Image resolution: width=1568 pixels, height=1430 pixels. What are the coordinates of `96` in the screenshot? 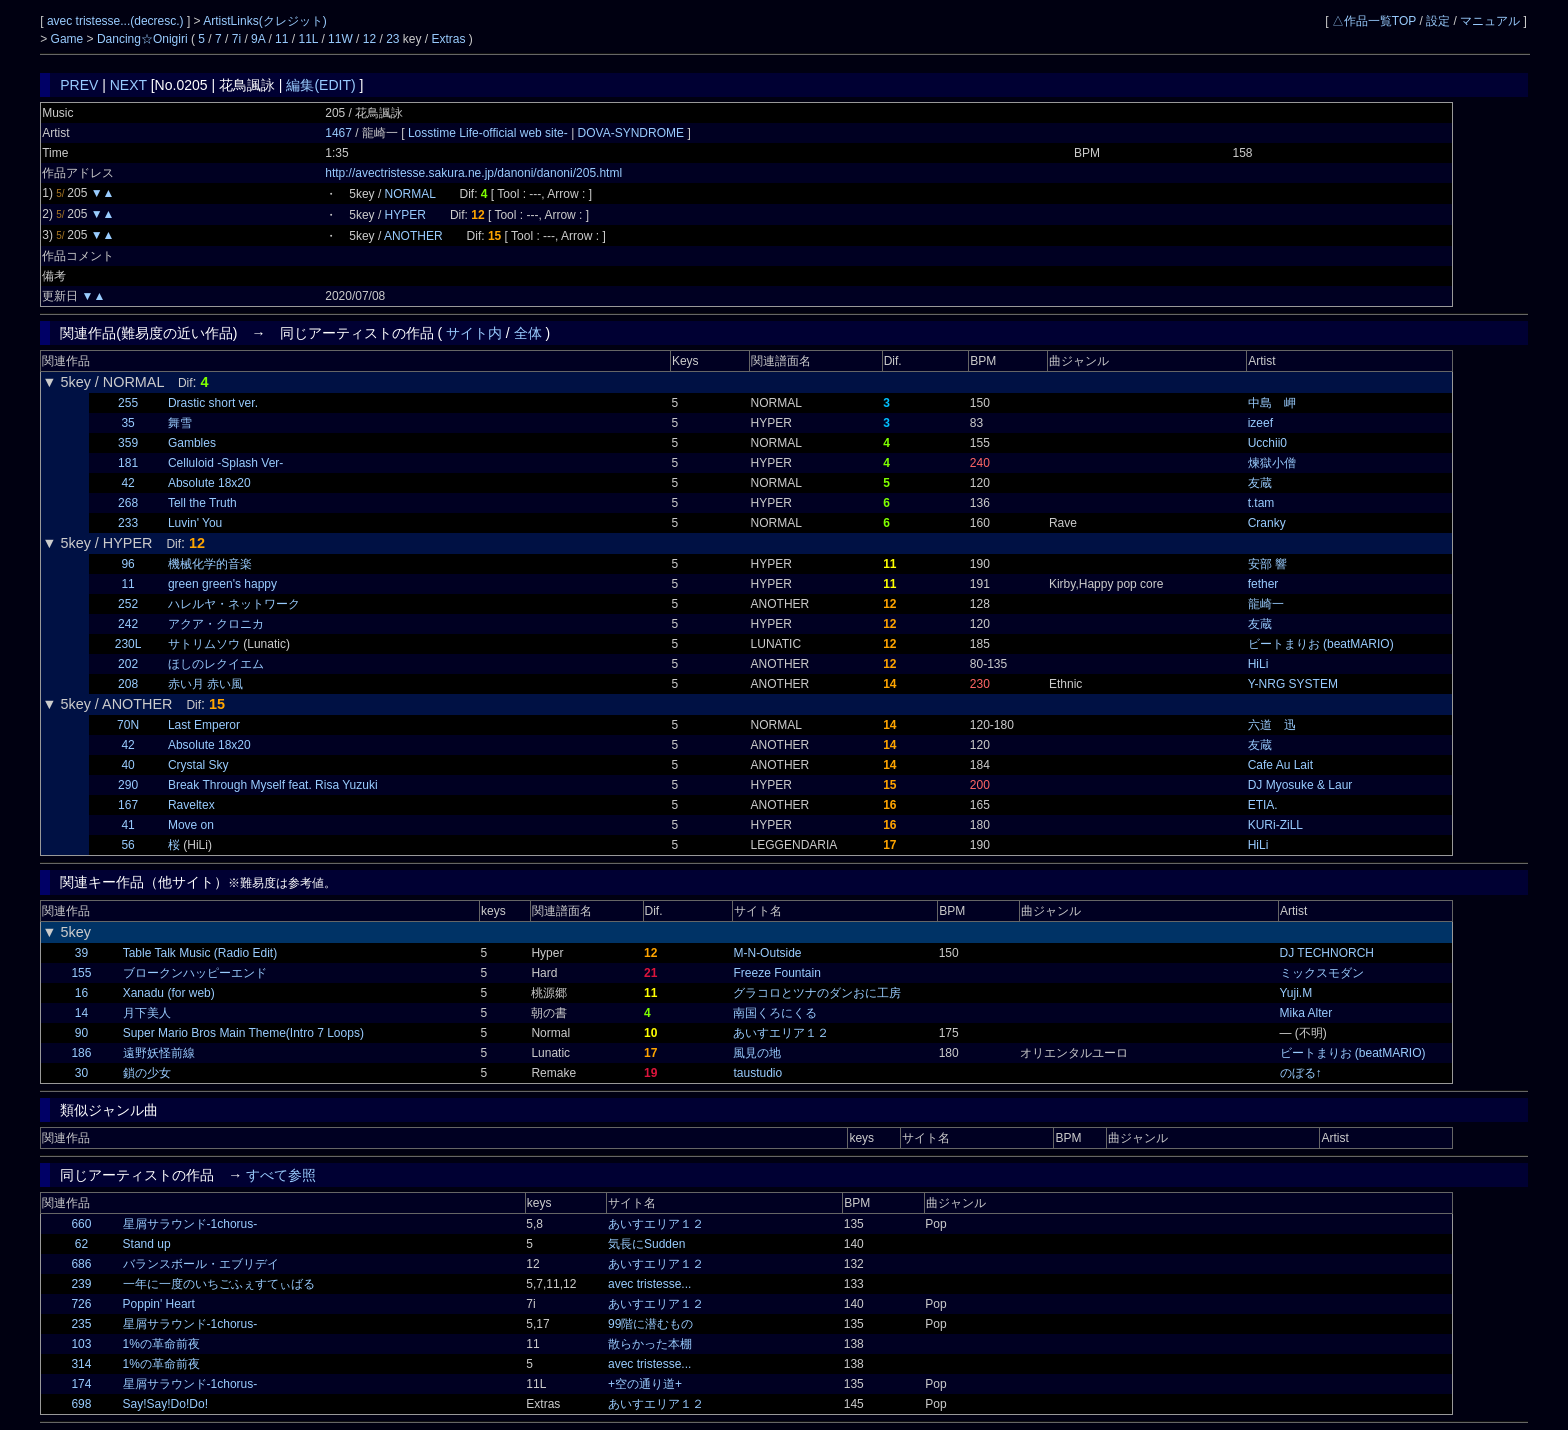 It's located at (127, 564).